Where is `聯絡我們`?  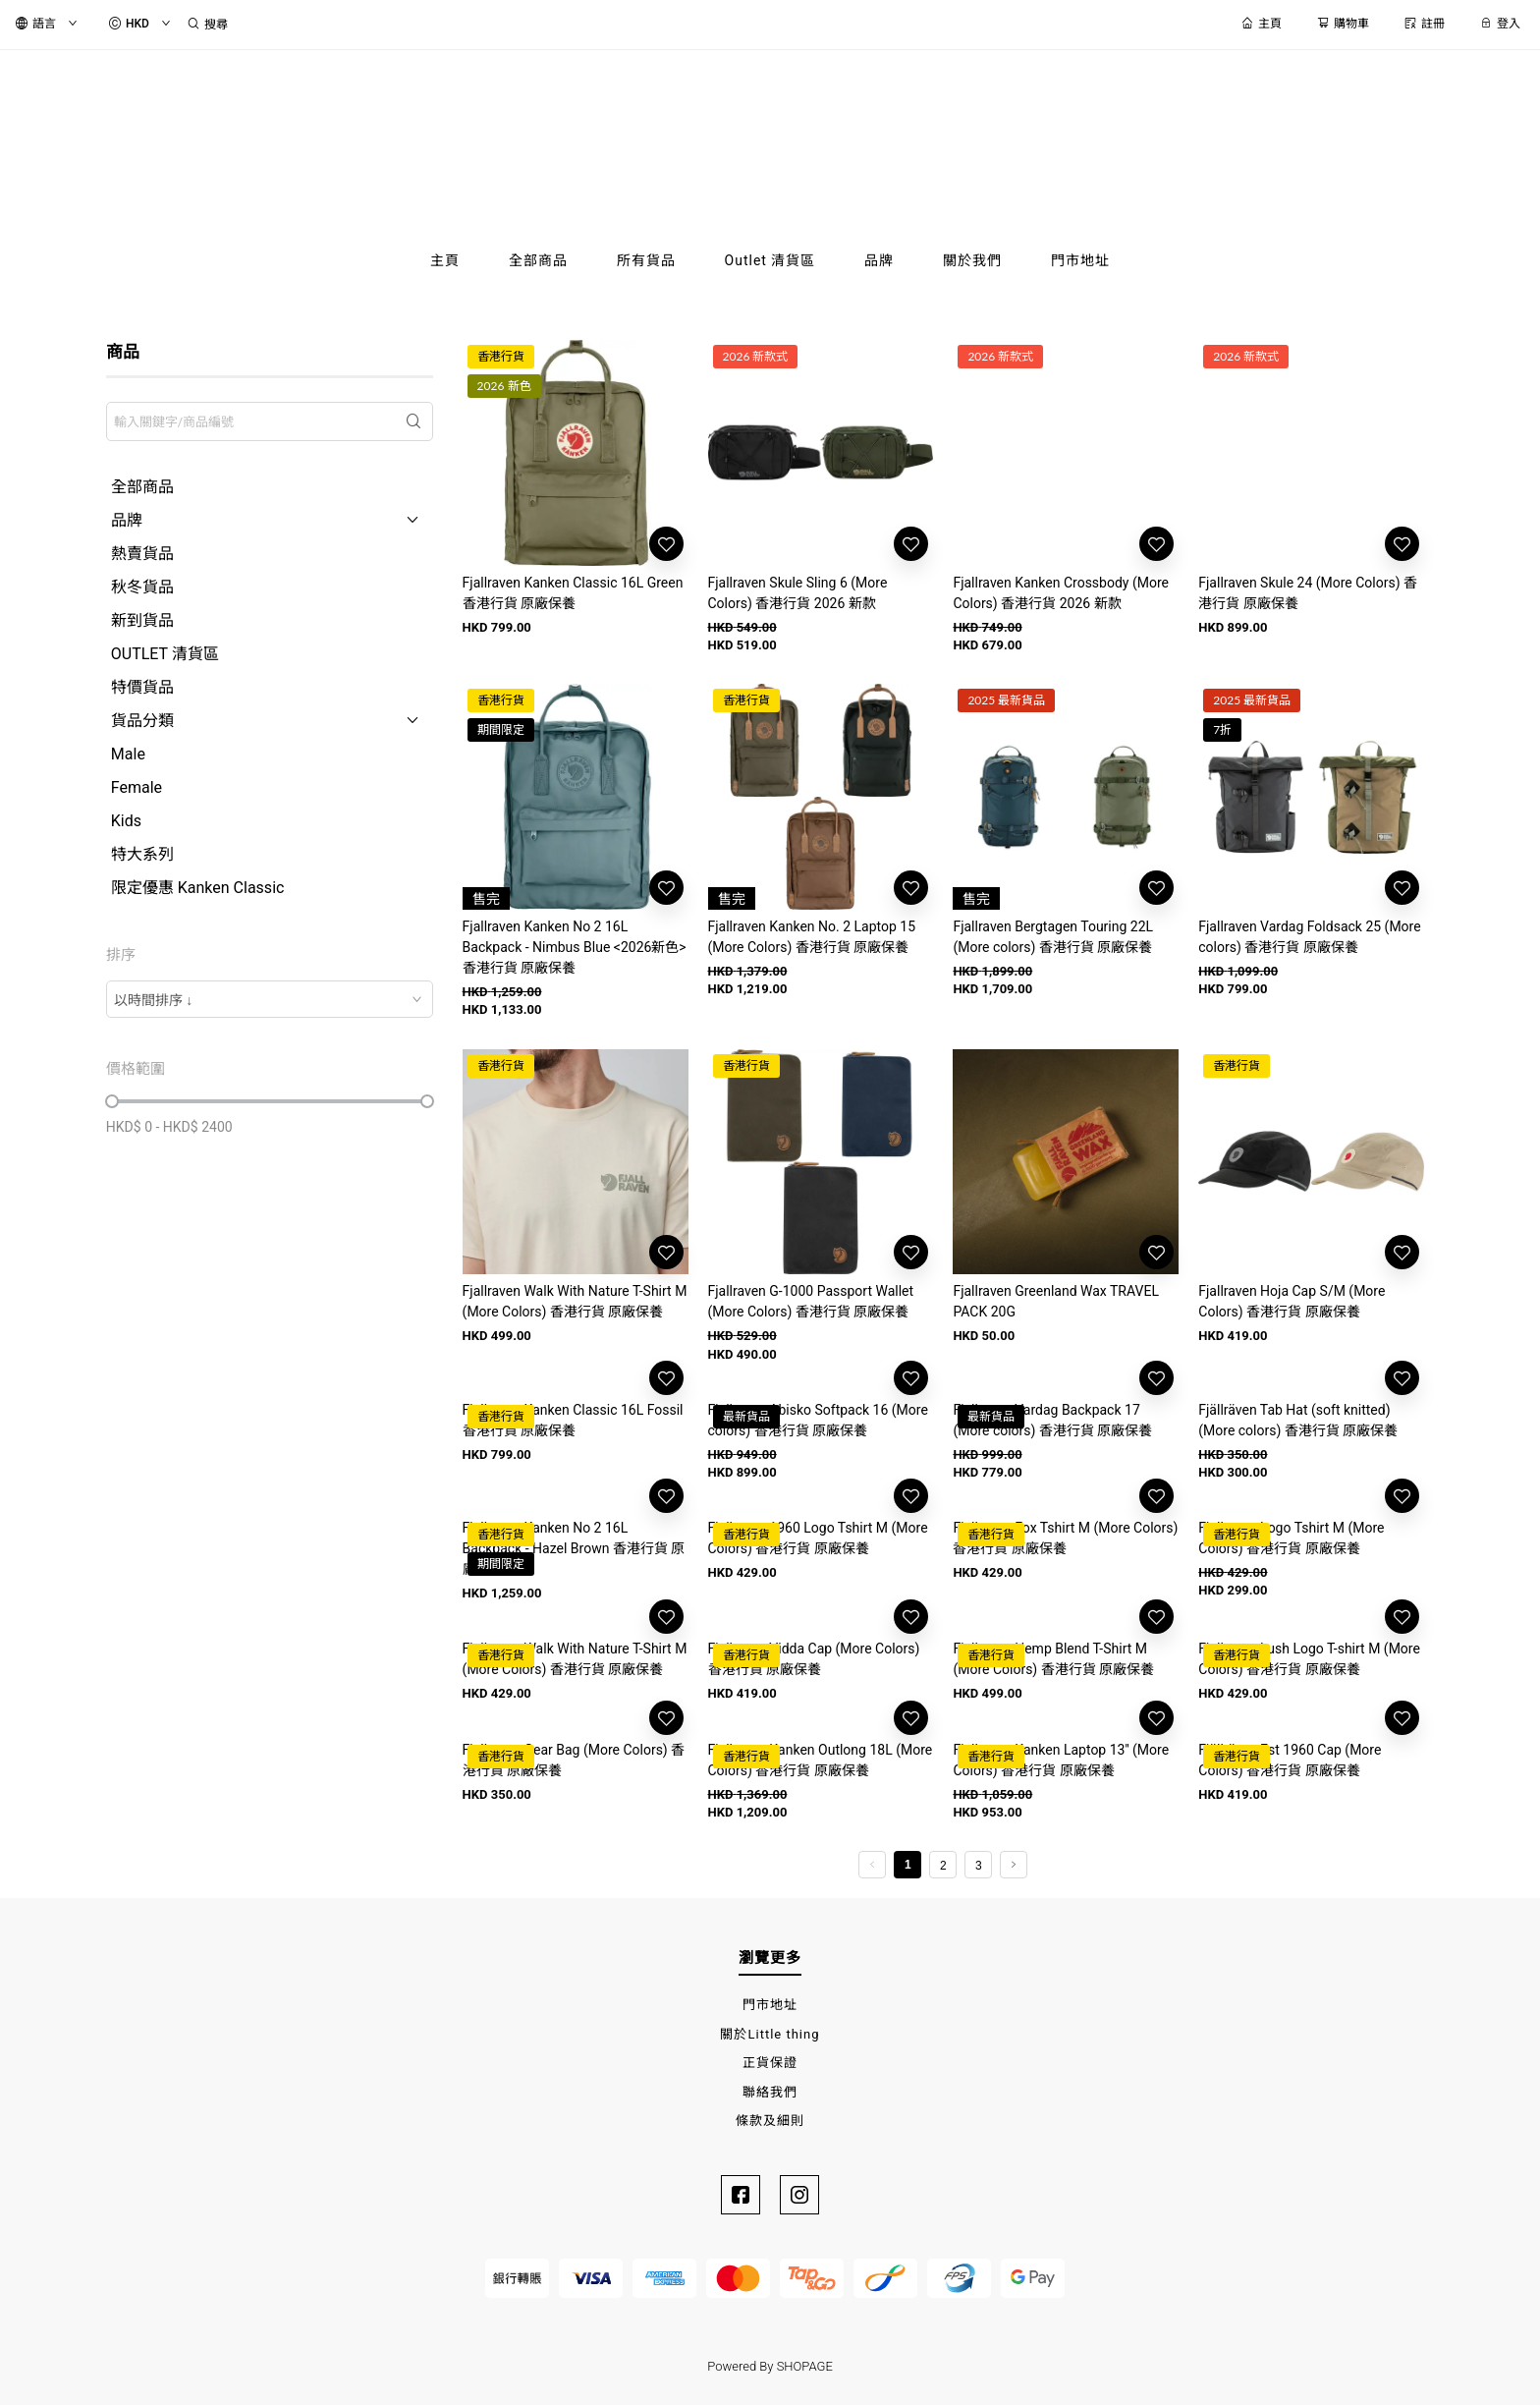 聯絡我們 is located at coordinates (770, 2092).